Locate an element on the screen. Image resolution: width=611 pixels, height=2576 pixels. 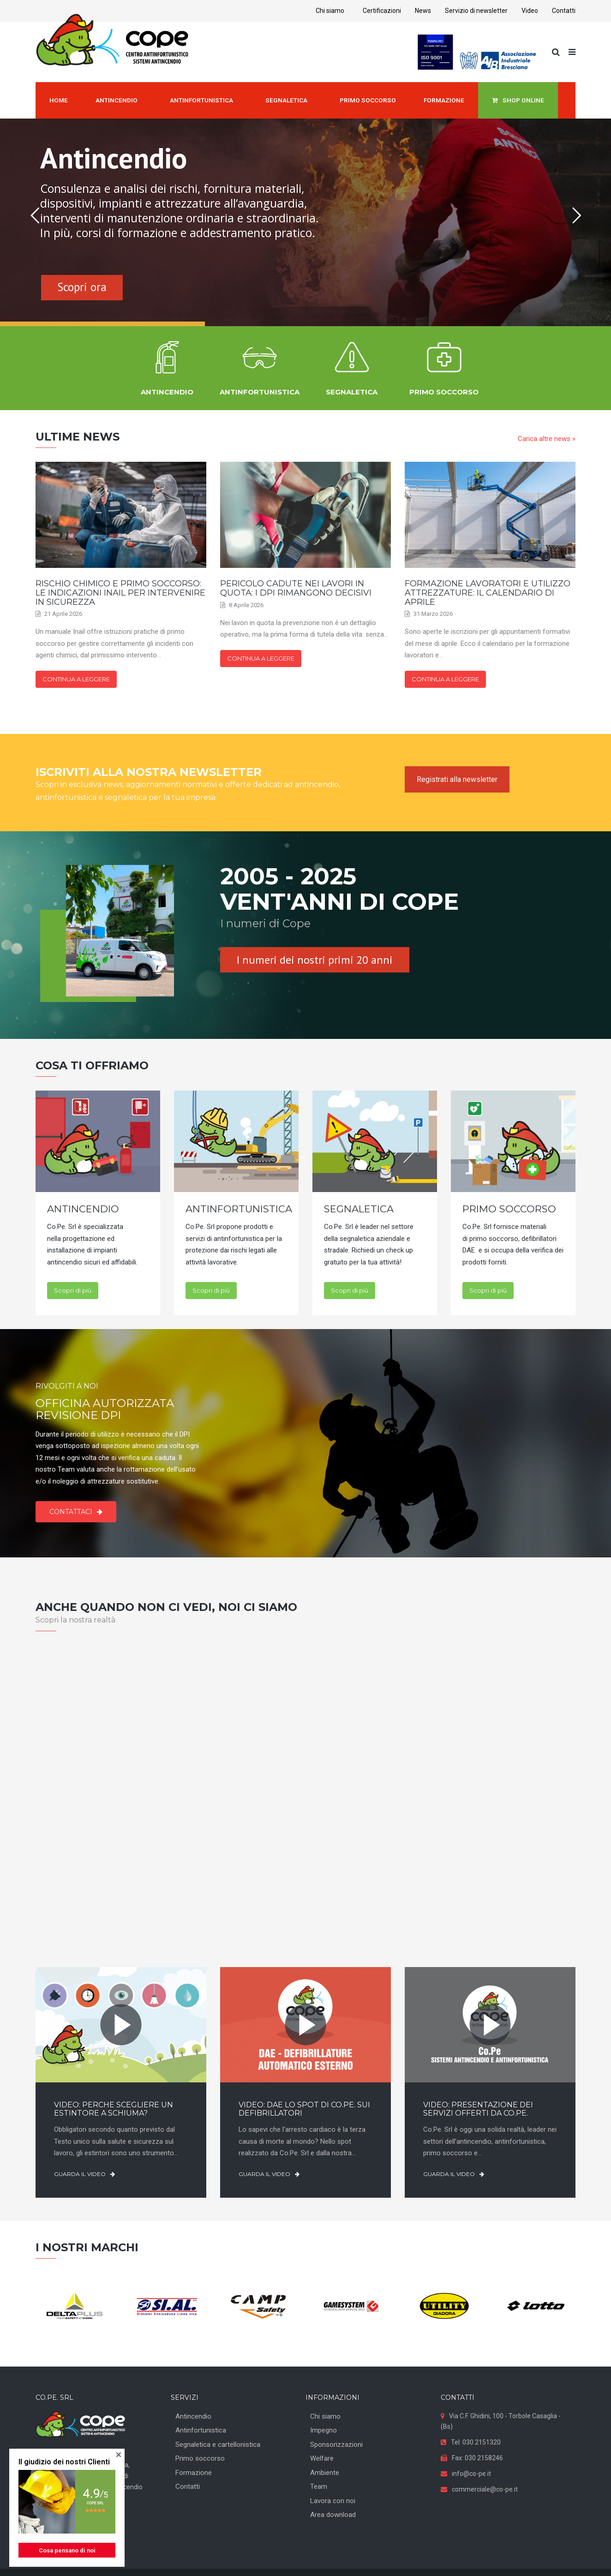
Area download is located at coordinates (333, 2514).